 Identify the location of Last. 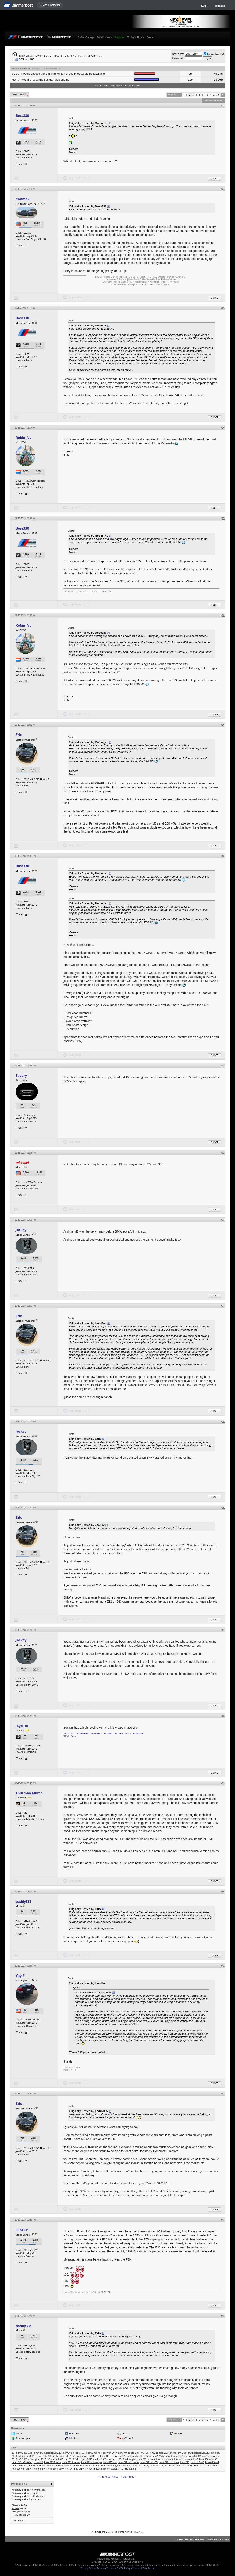
(216, 94).